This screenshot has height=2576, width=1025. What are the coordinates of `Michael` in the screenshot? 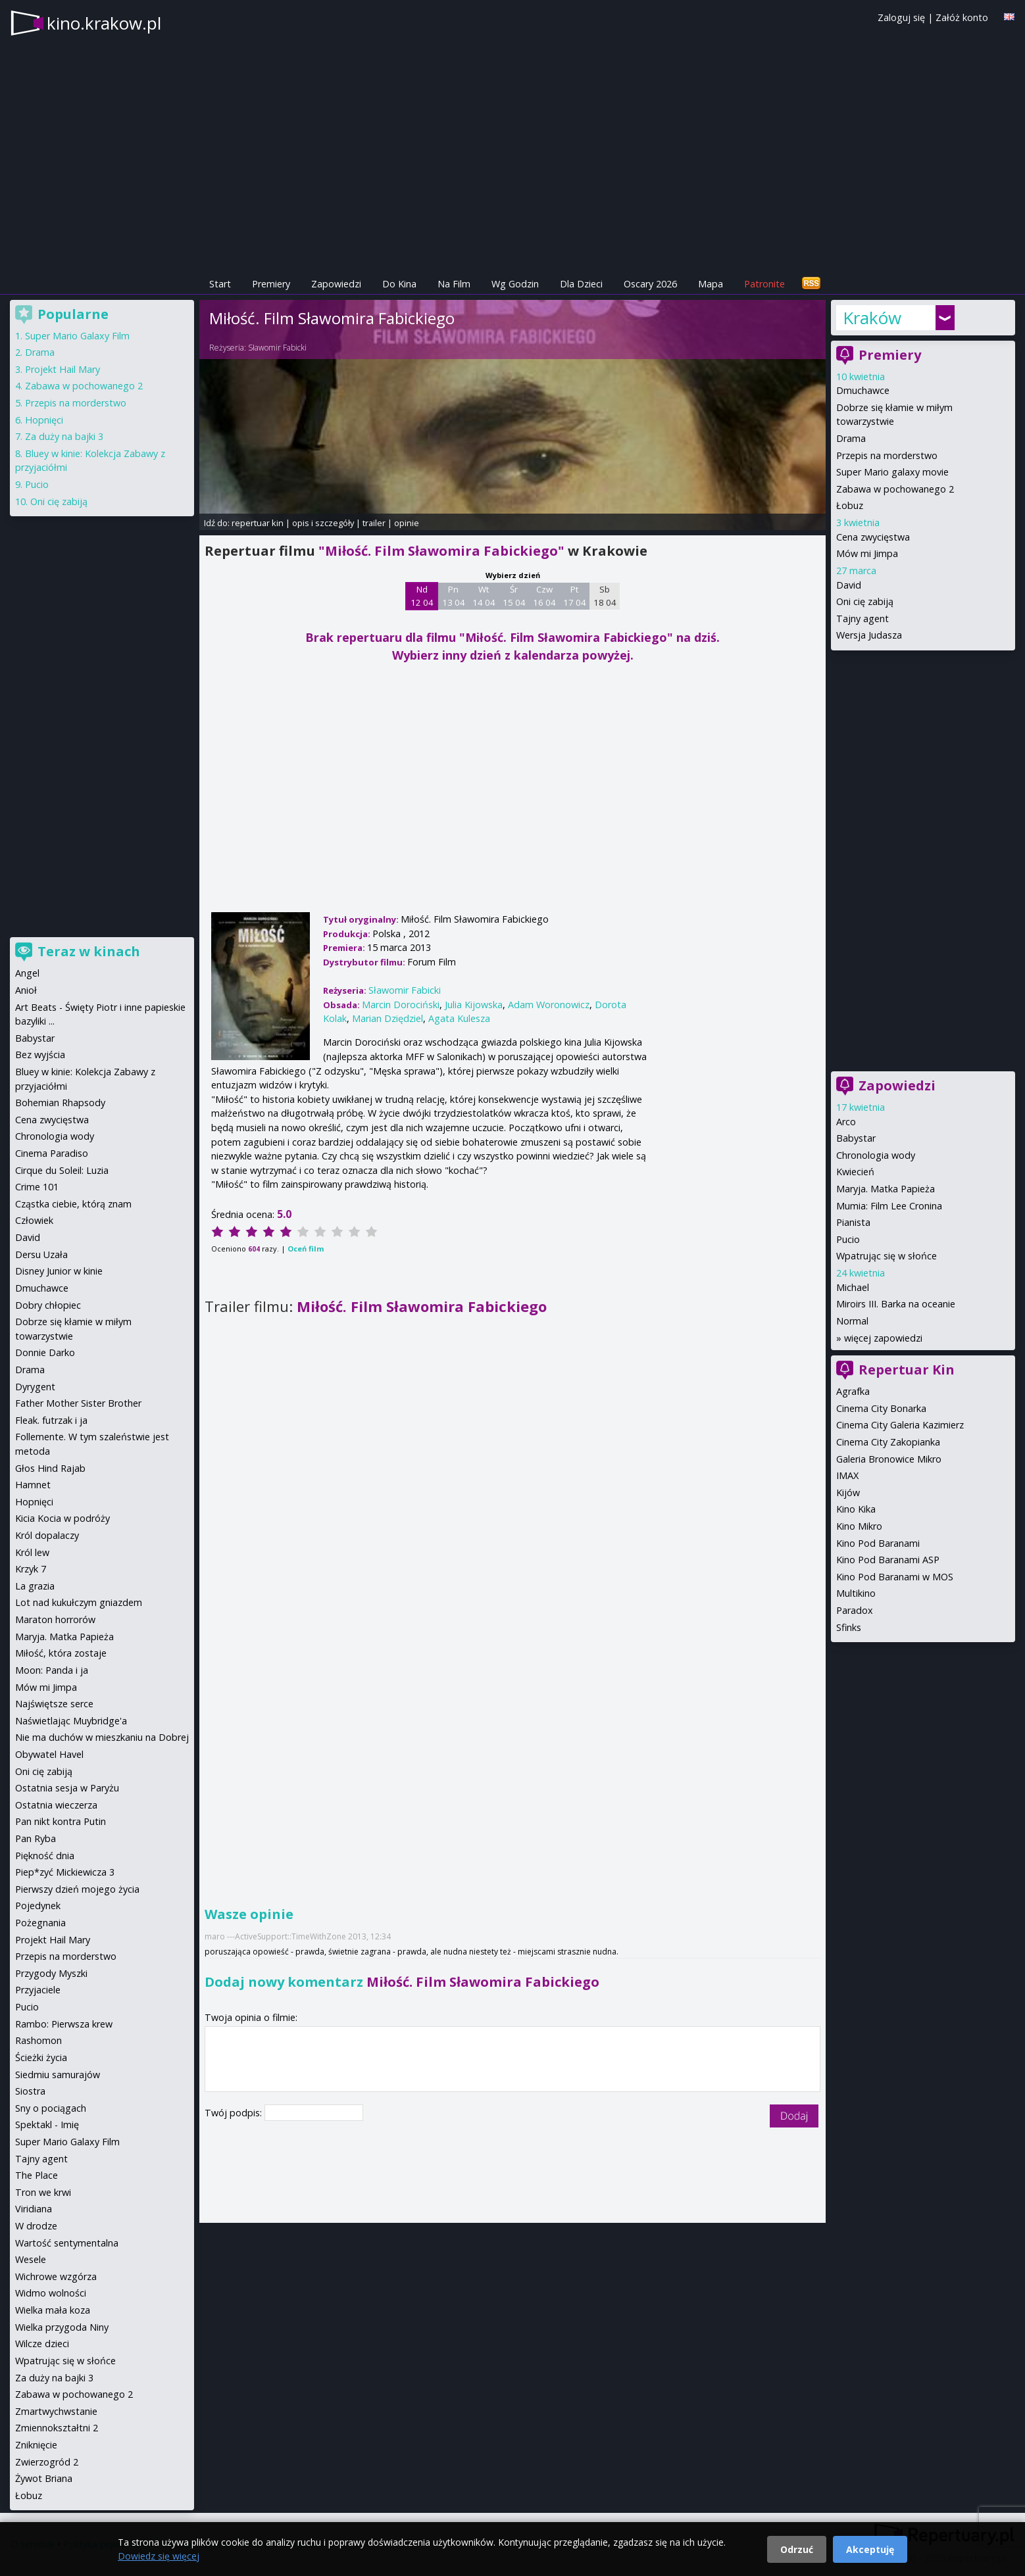 It's located at (852, 1287).